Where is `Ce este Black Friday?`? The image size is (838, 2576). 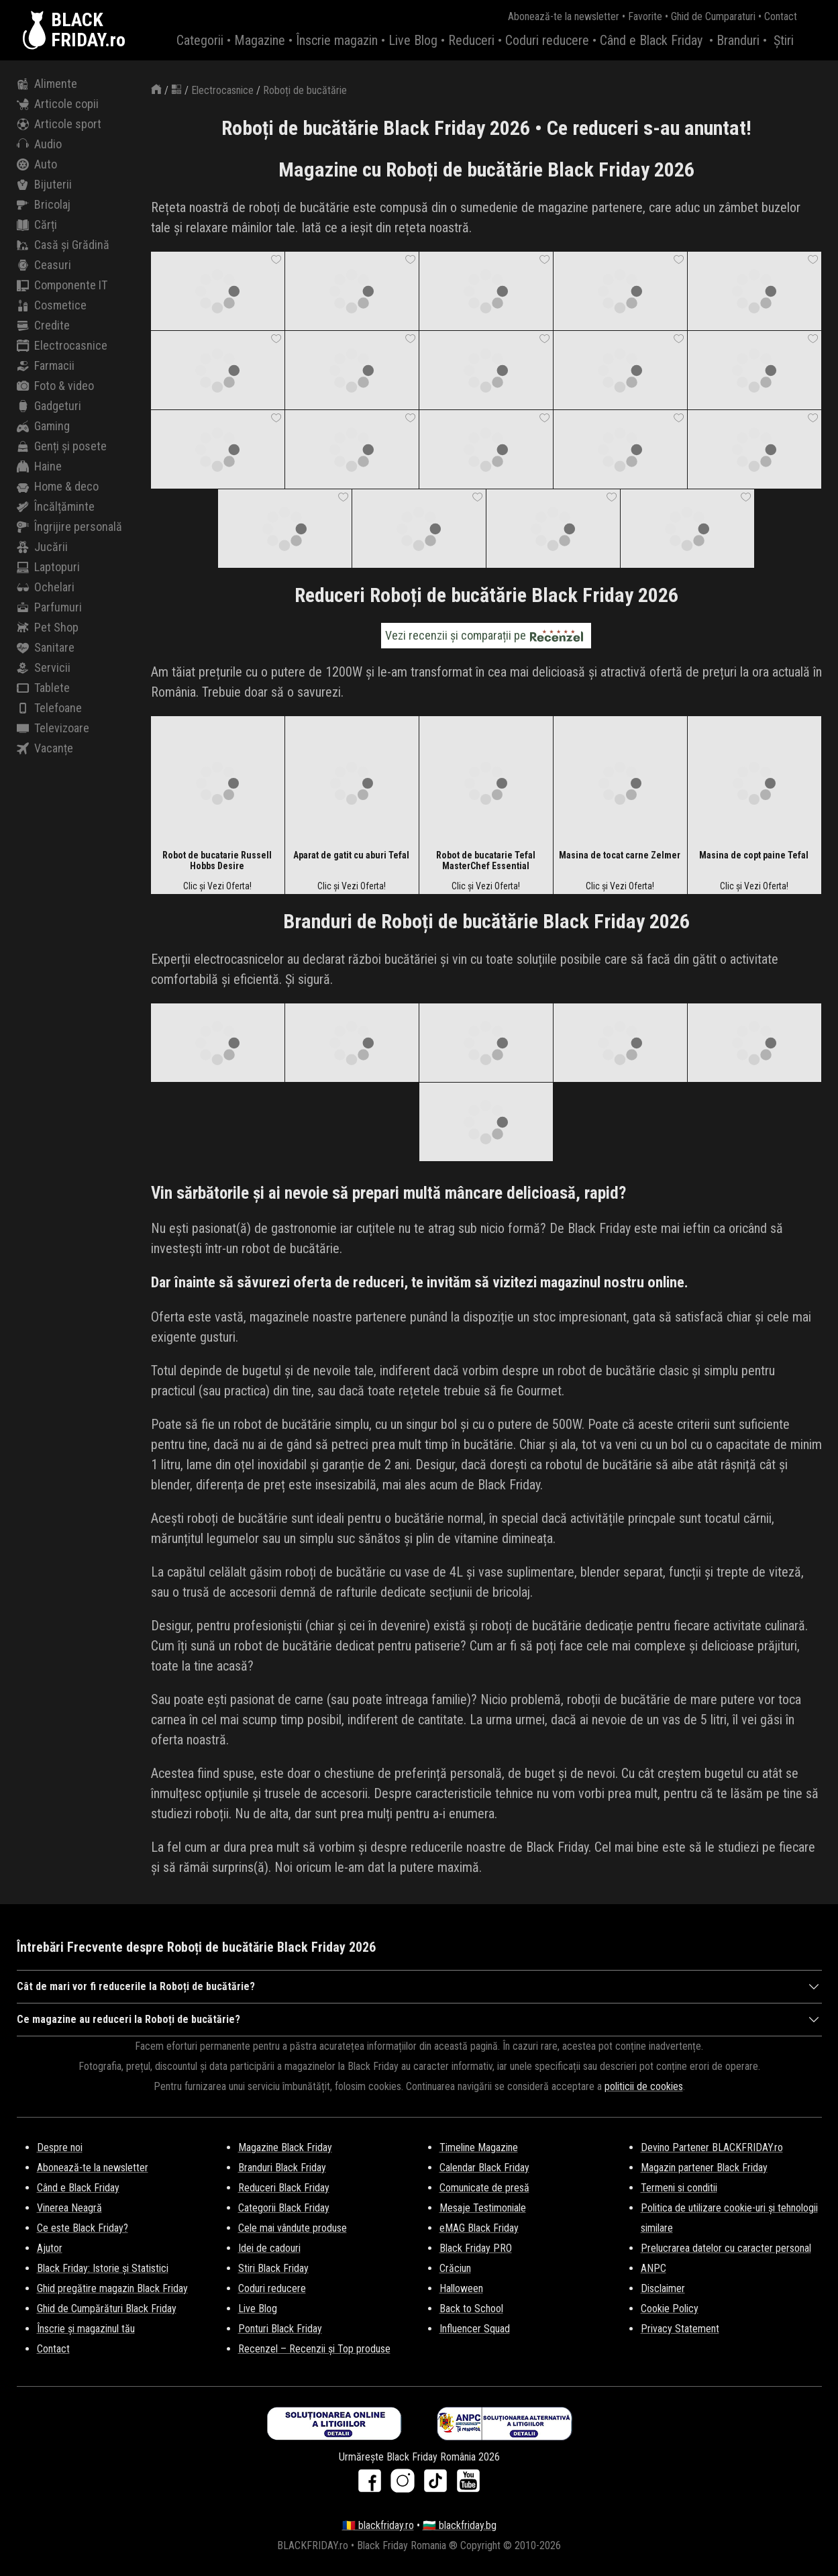
Ce este Black Friday? is located at coordinates (82, 2228).